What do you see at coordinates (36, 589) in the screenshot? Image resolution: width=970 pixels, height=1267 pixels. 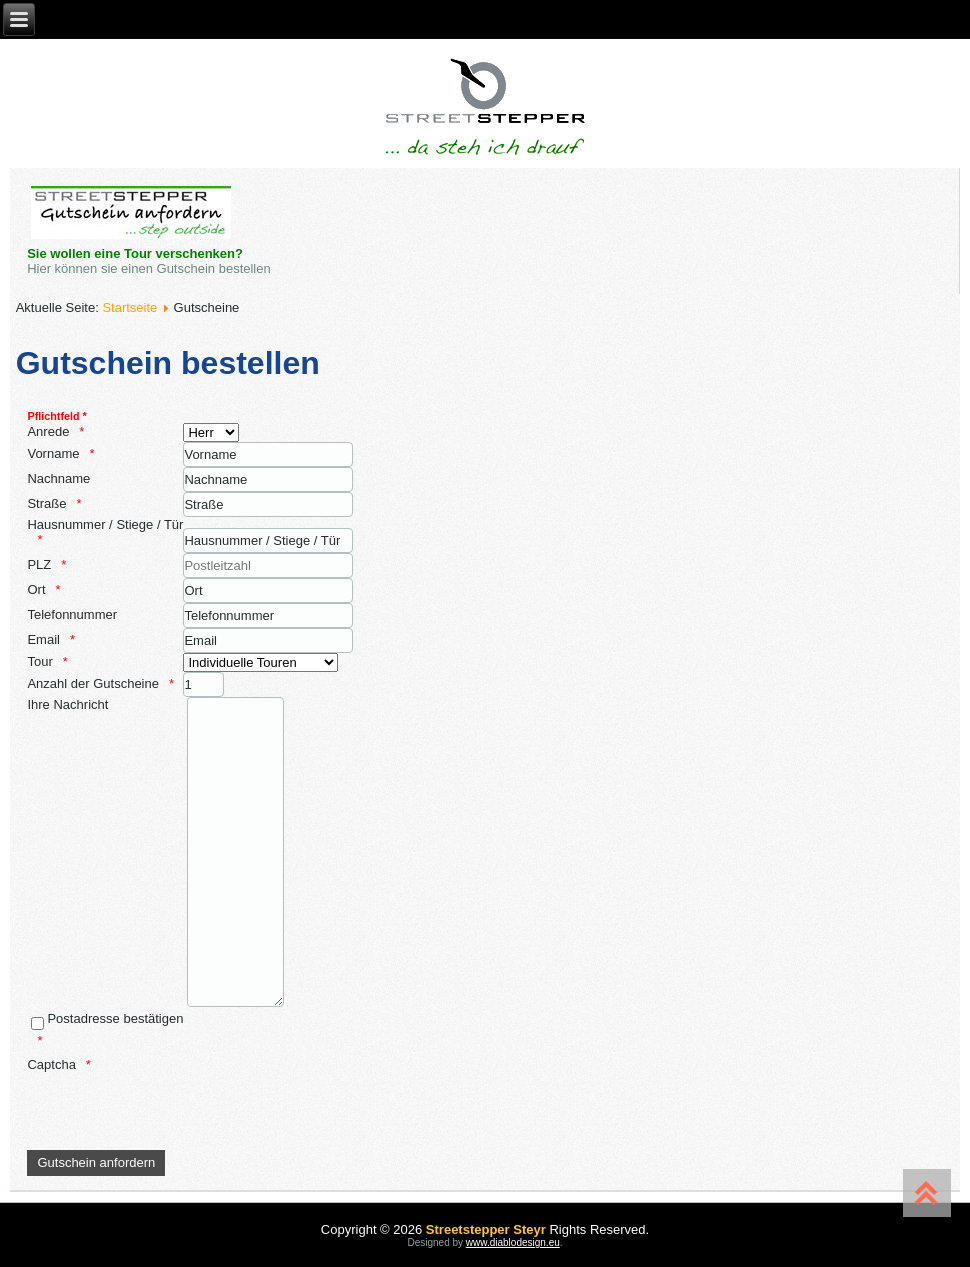 I see `Ort` at bounding box center [36, 589].